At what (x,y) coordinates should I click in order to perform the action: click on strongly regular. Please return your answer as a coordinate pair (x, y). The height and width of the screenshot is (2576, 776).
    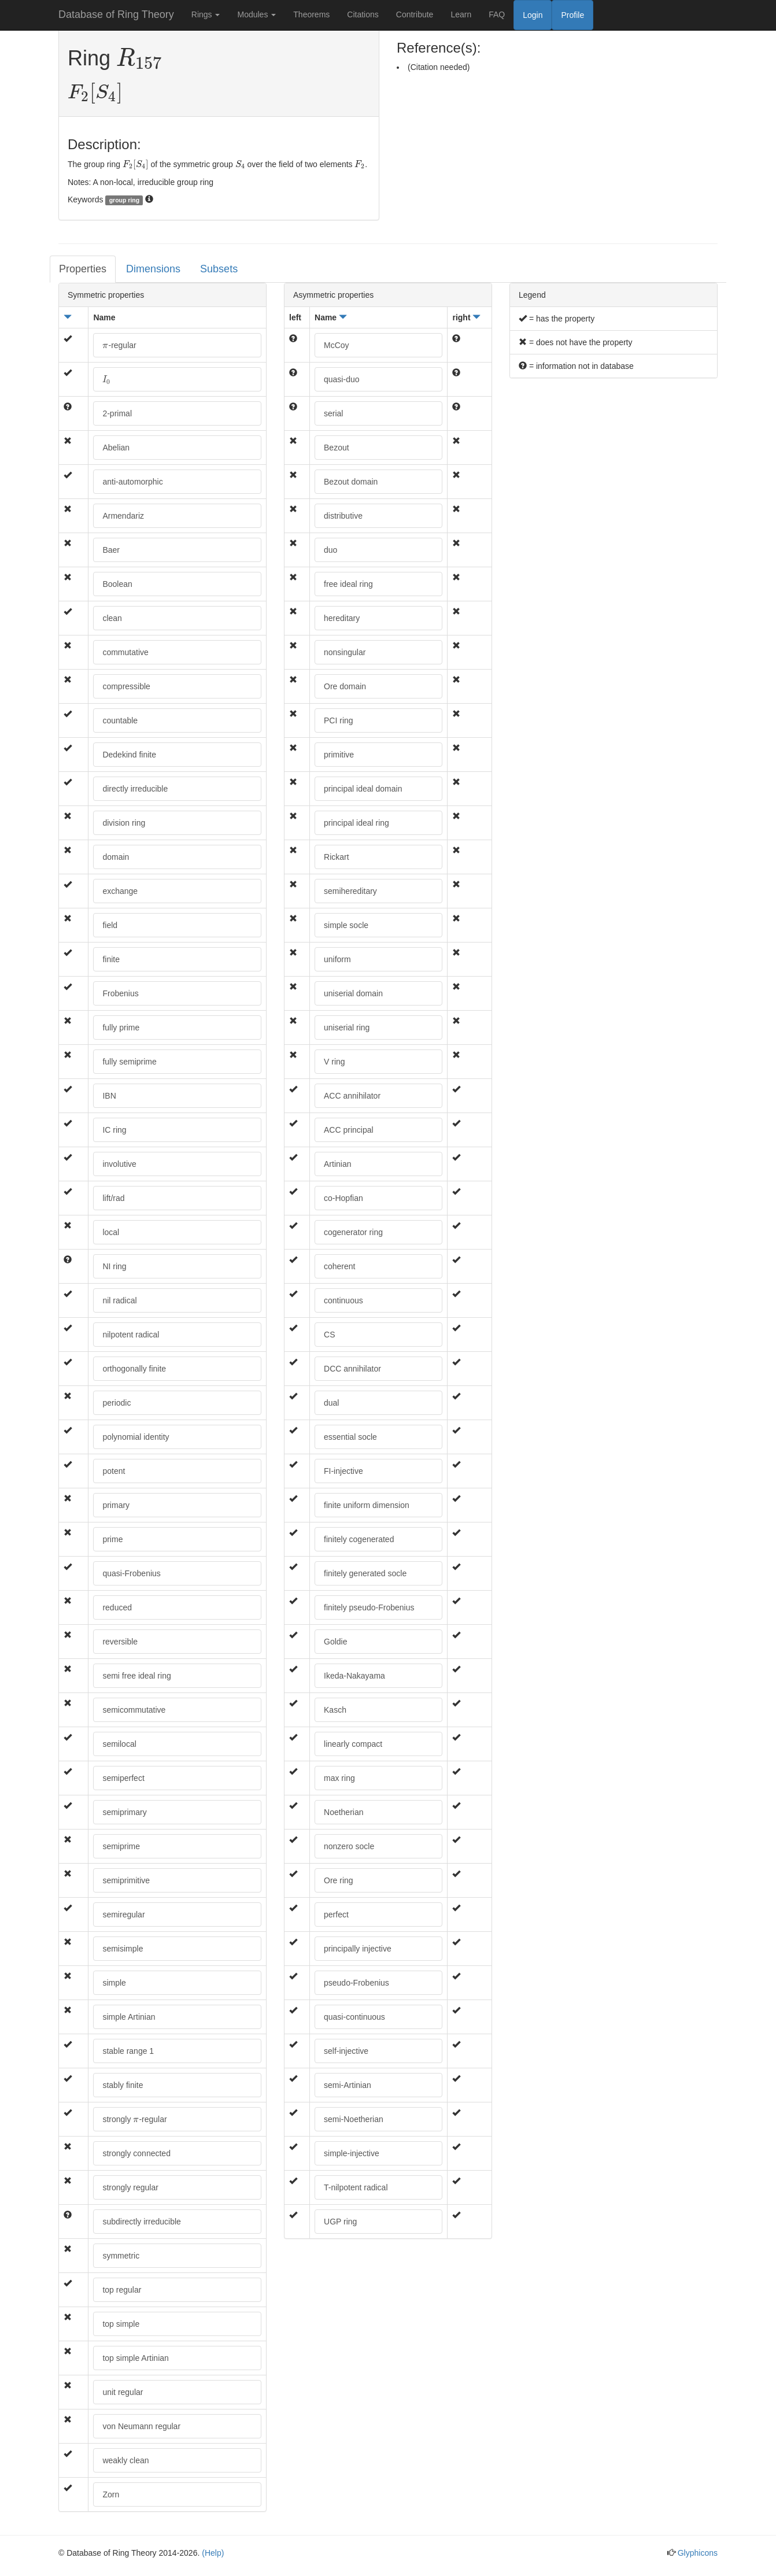
    Looking at the image, I should click on (130, 2187).